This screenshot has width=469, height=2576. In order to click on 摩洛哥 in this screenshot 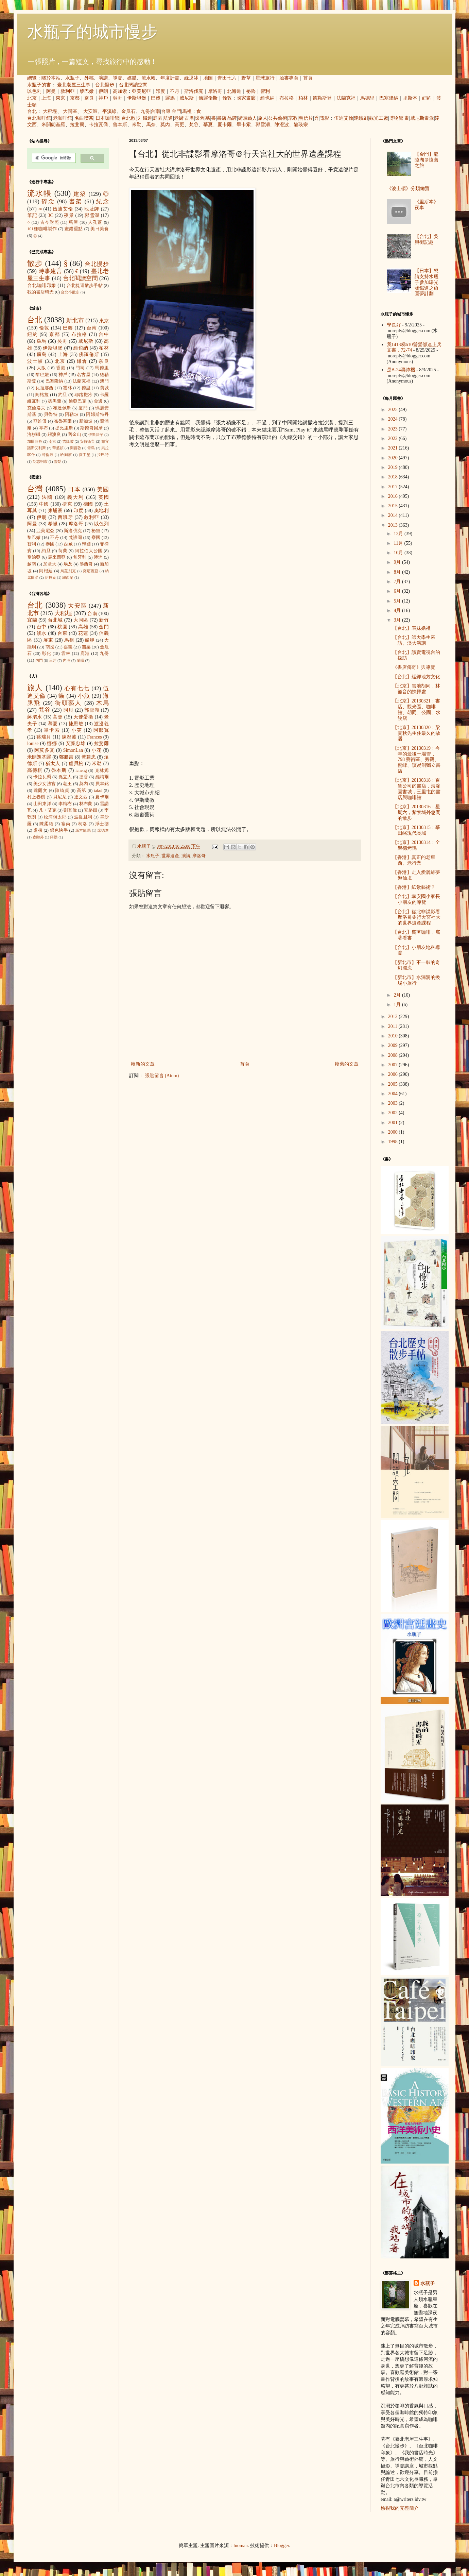, I will do `click(215, 91)`.